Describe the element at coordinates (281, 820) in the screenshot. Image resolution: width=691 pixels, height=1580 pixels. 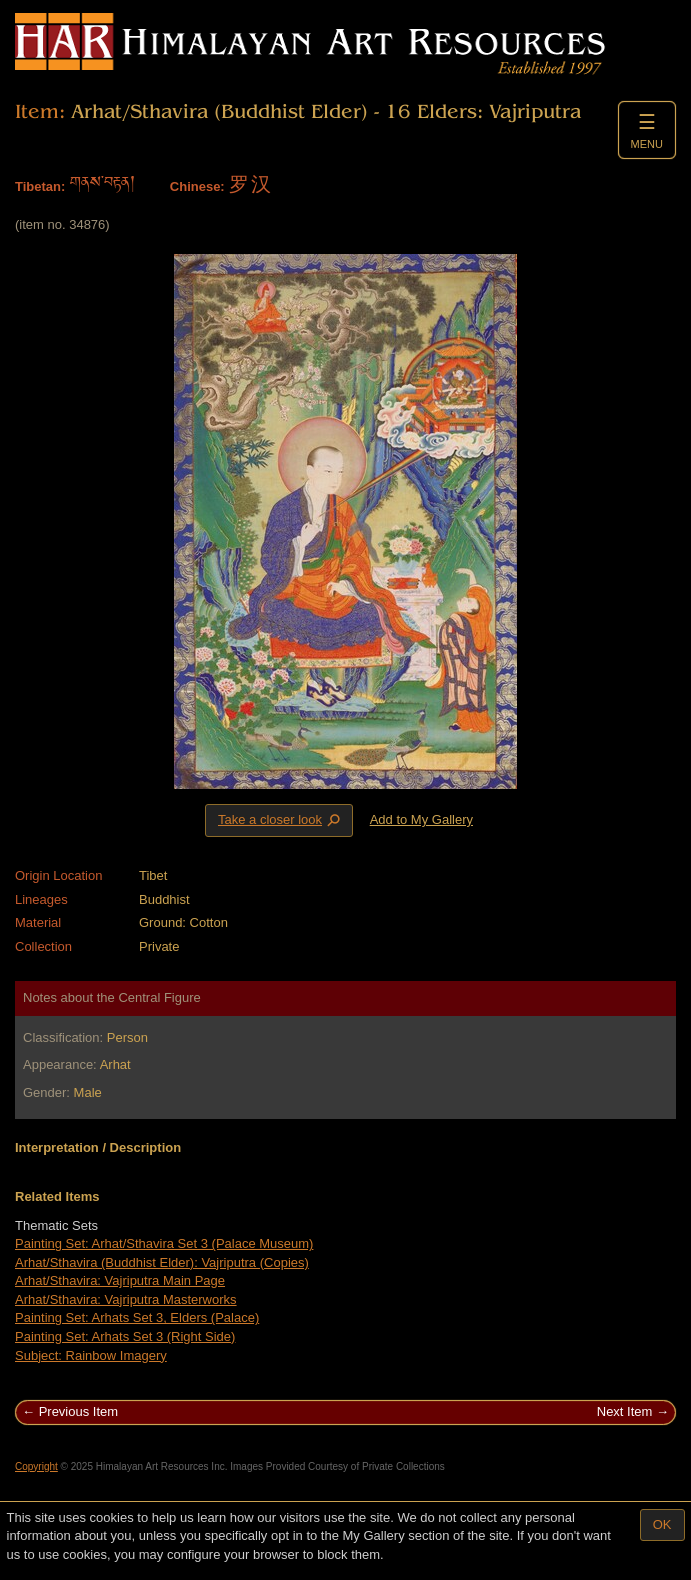
I see `Take a closer look` at that location.